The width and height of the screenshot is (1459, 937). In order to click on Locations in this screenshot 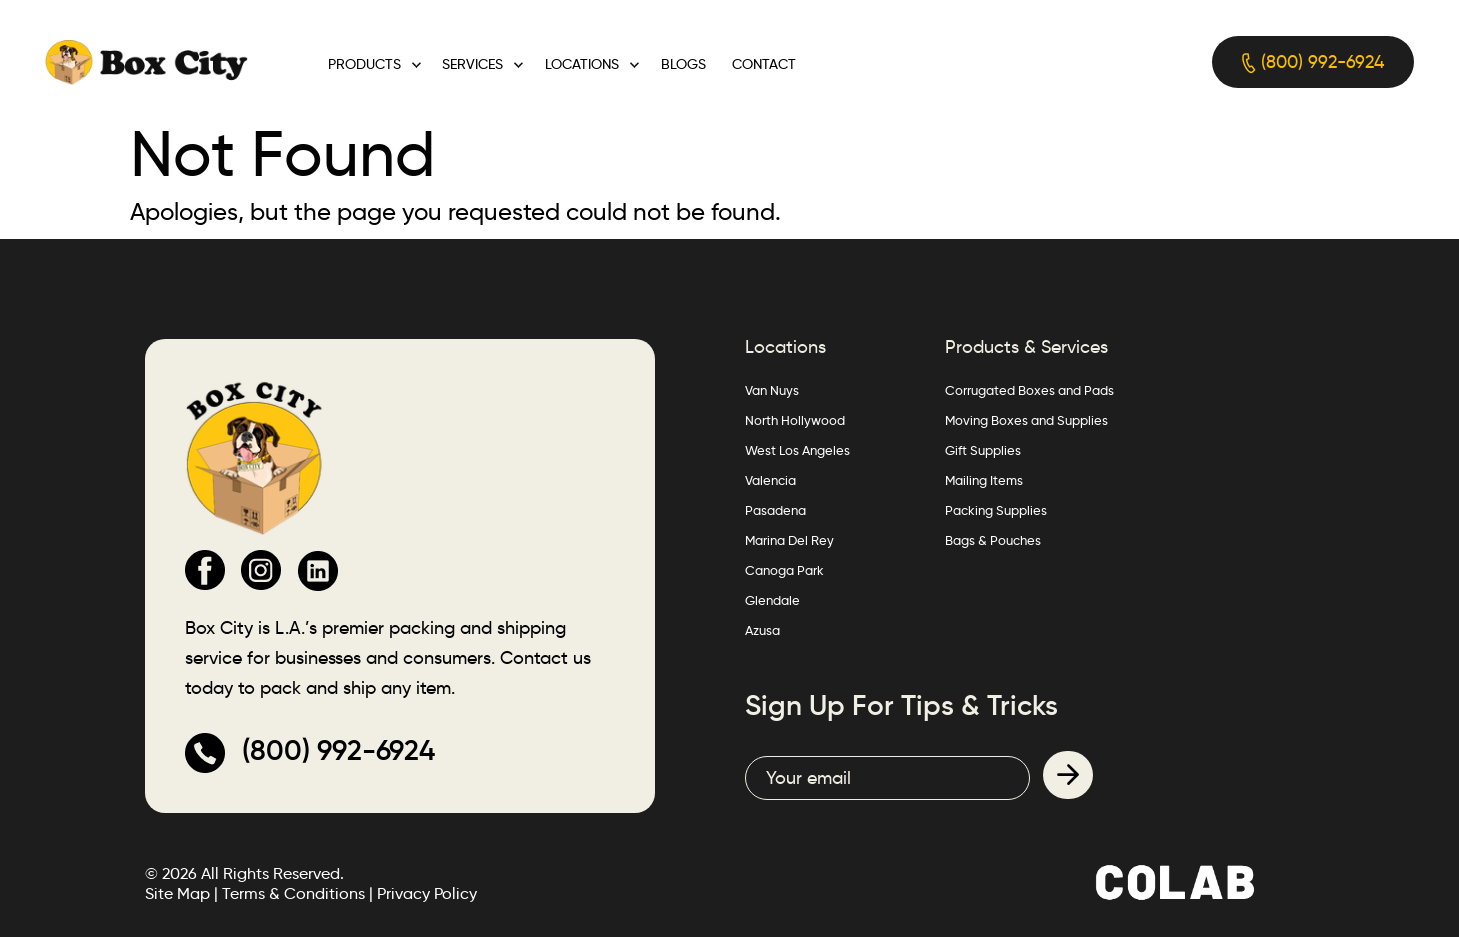, I will do `click(582, 64)`.